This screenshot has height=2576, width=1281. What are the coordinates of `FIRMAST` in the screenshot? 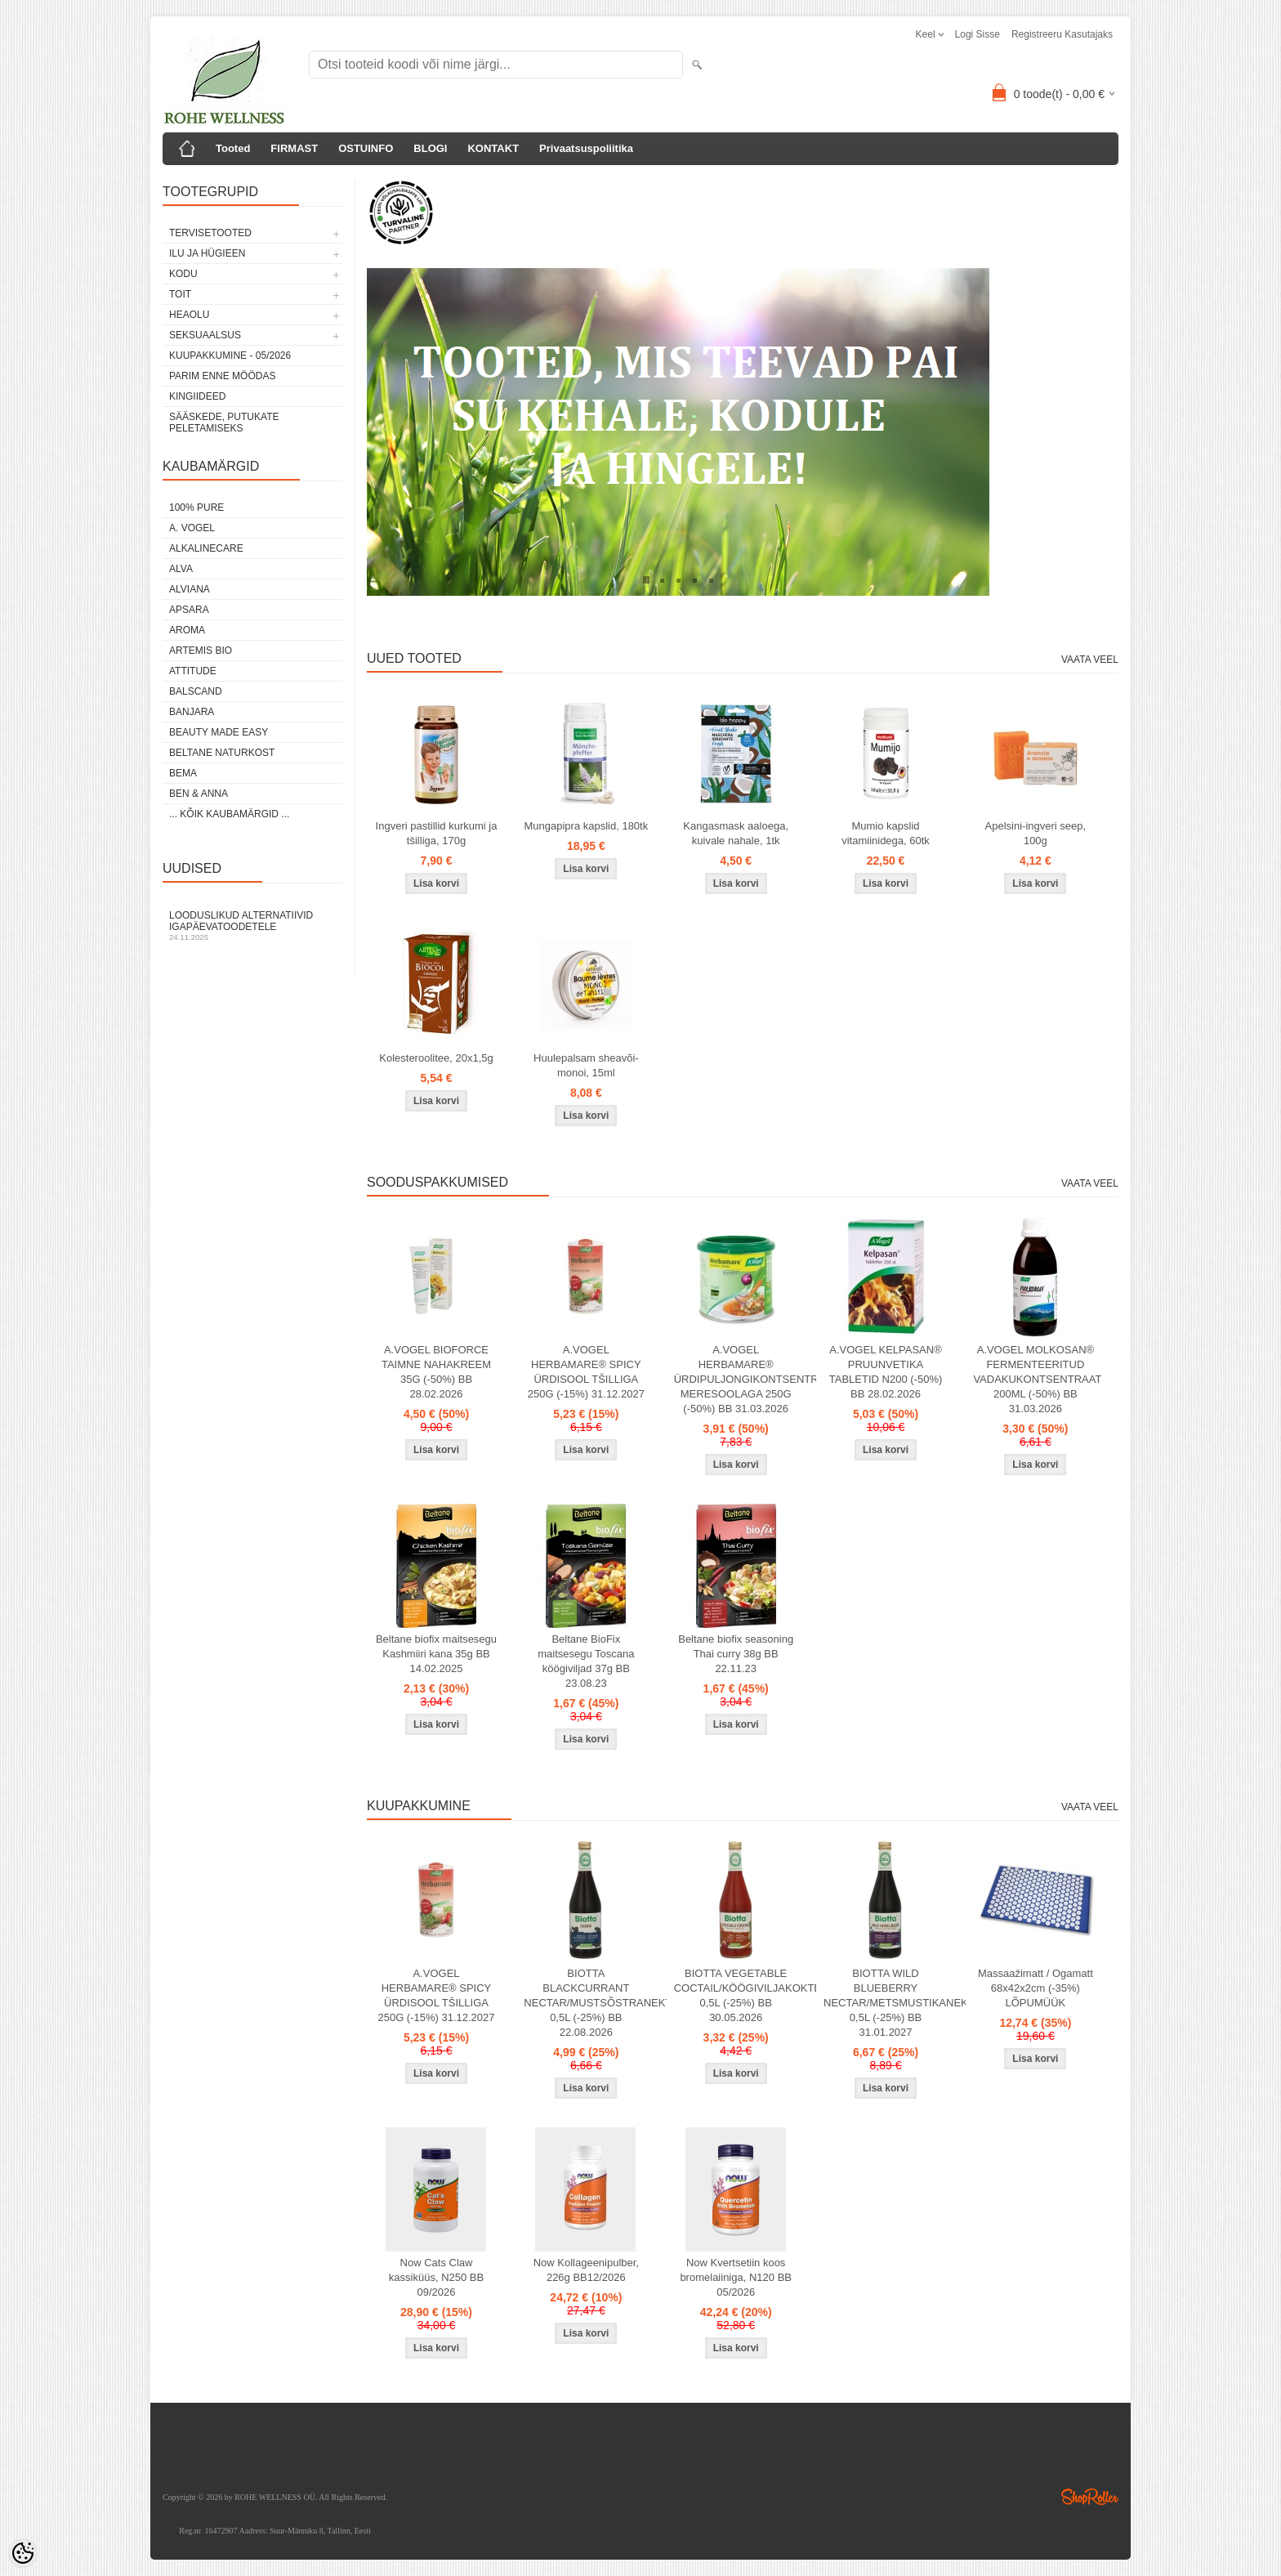 It's located at (294, 148).